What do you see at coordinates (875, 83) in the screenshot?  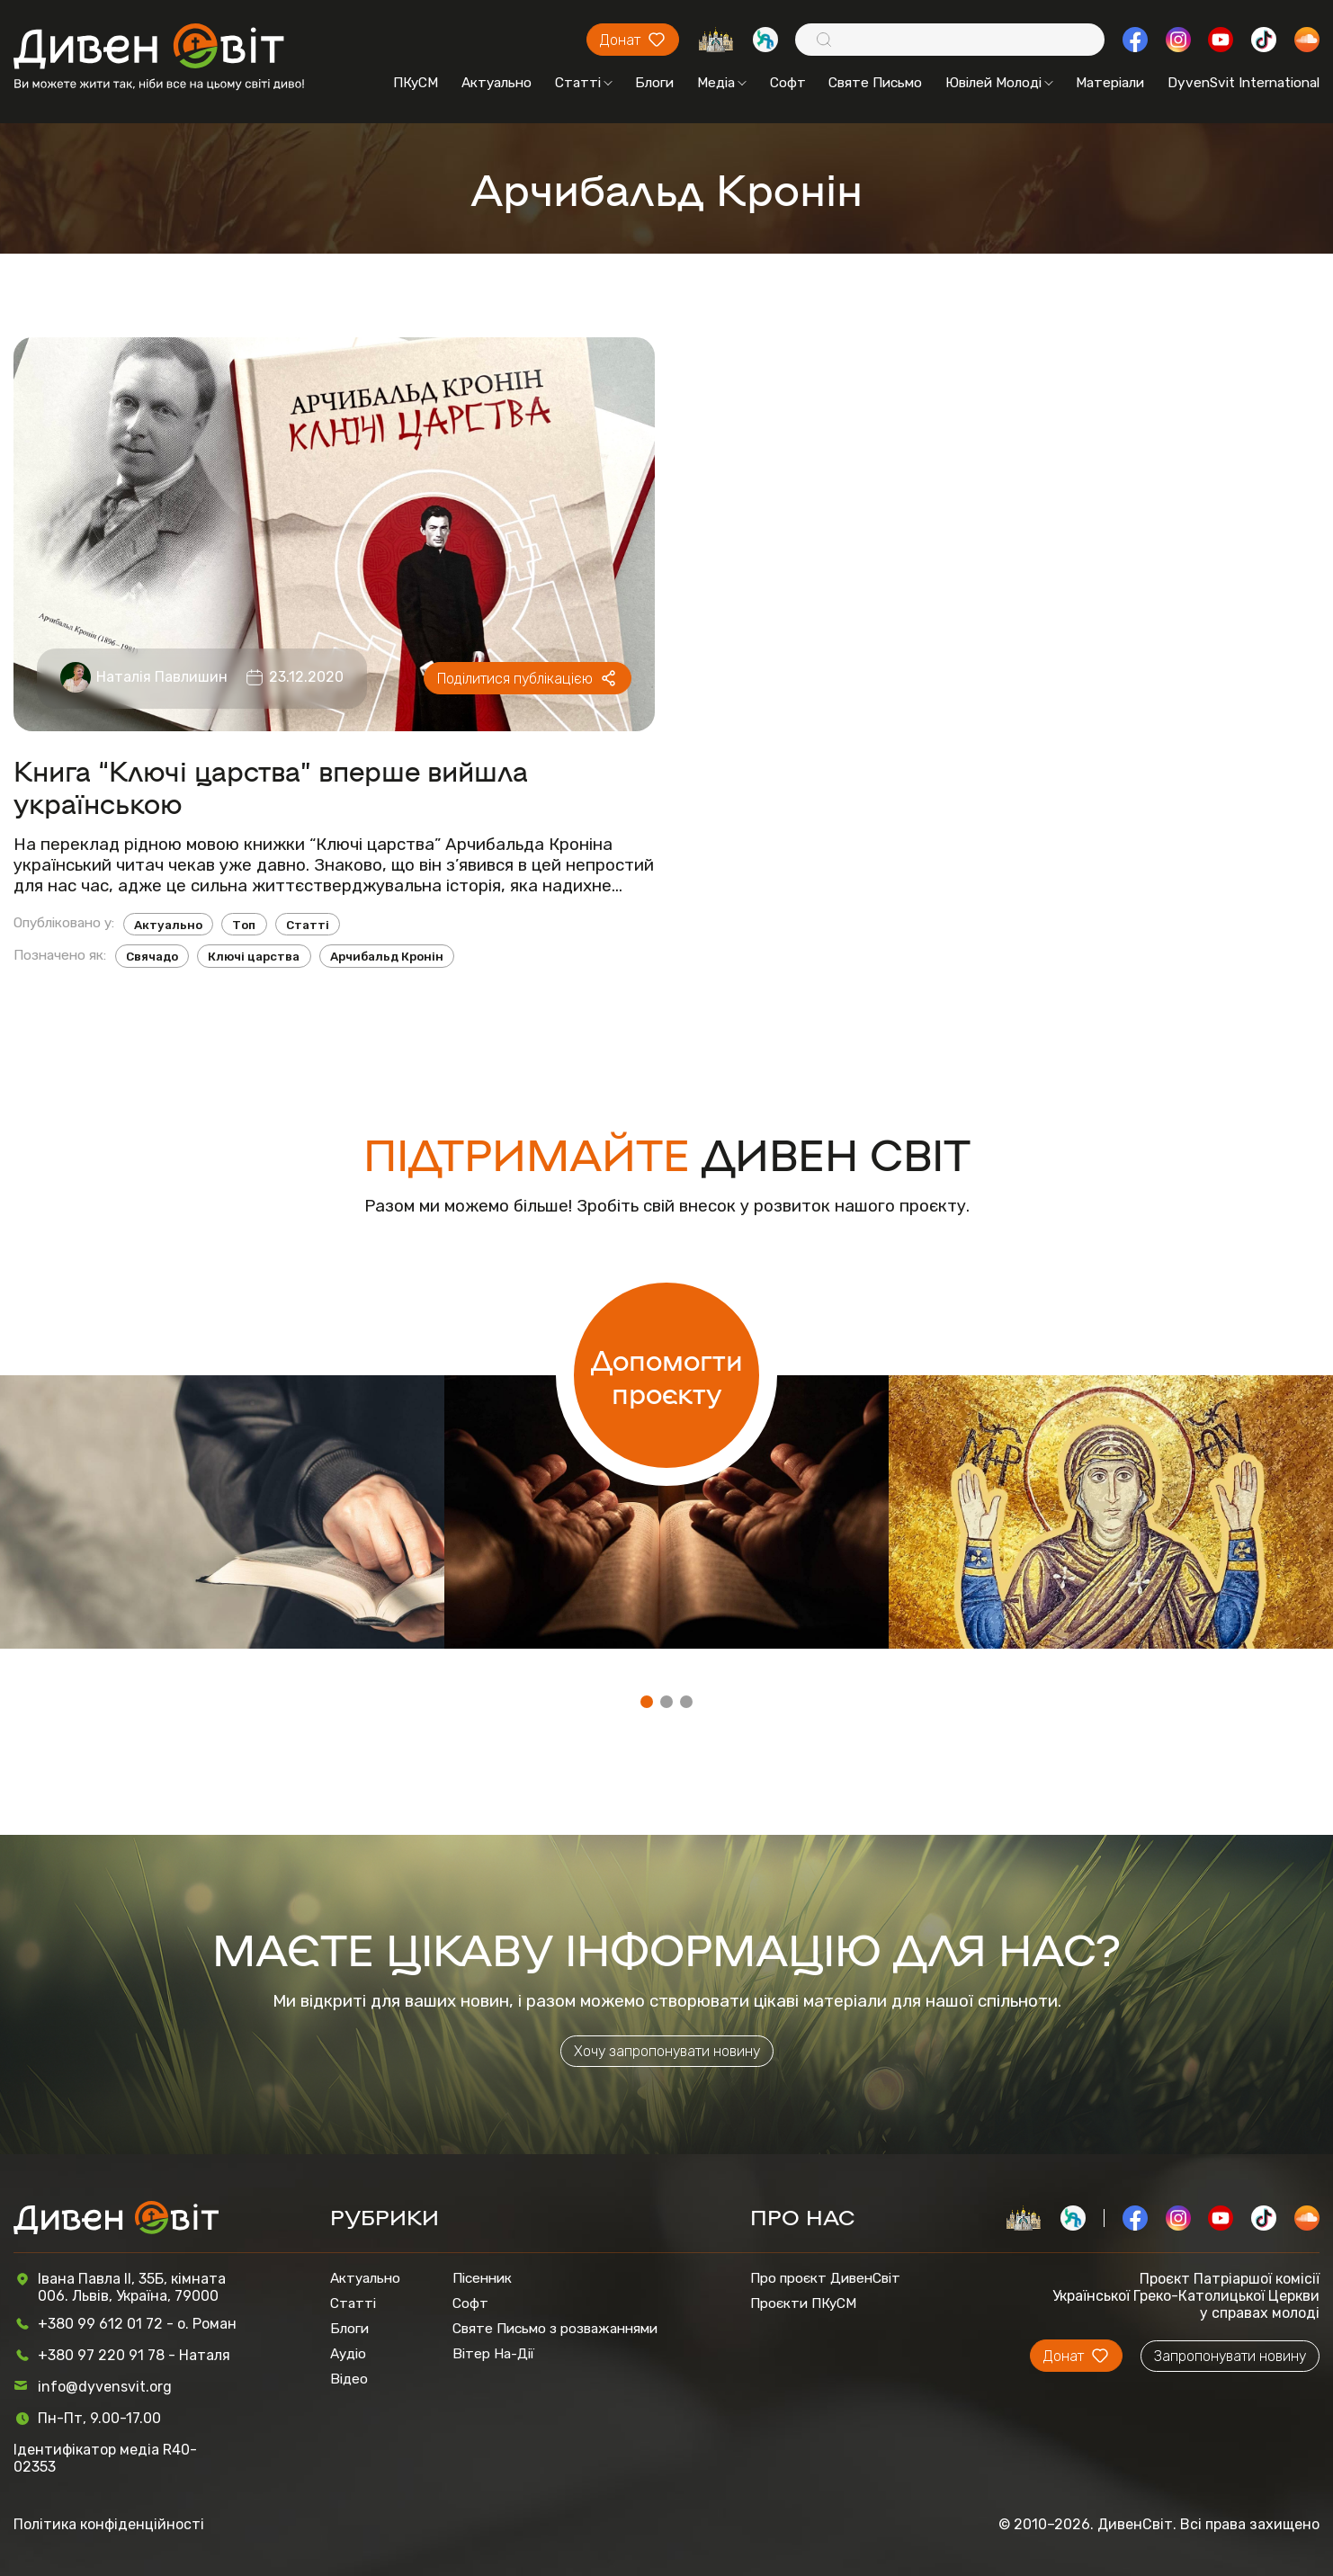 I see `Святе Письмо` at bounding box center [875, 83].